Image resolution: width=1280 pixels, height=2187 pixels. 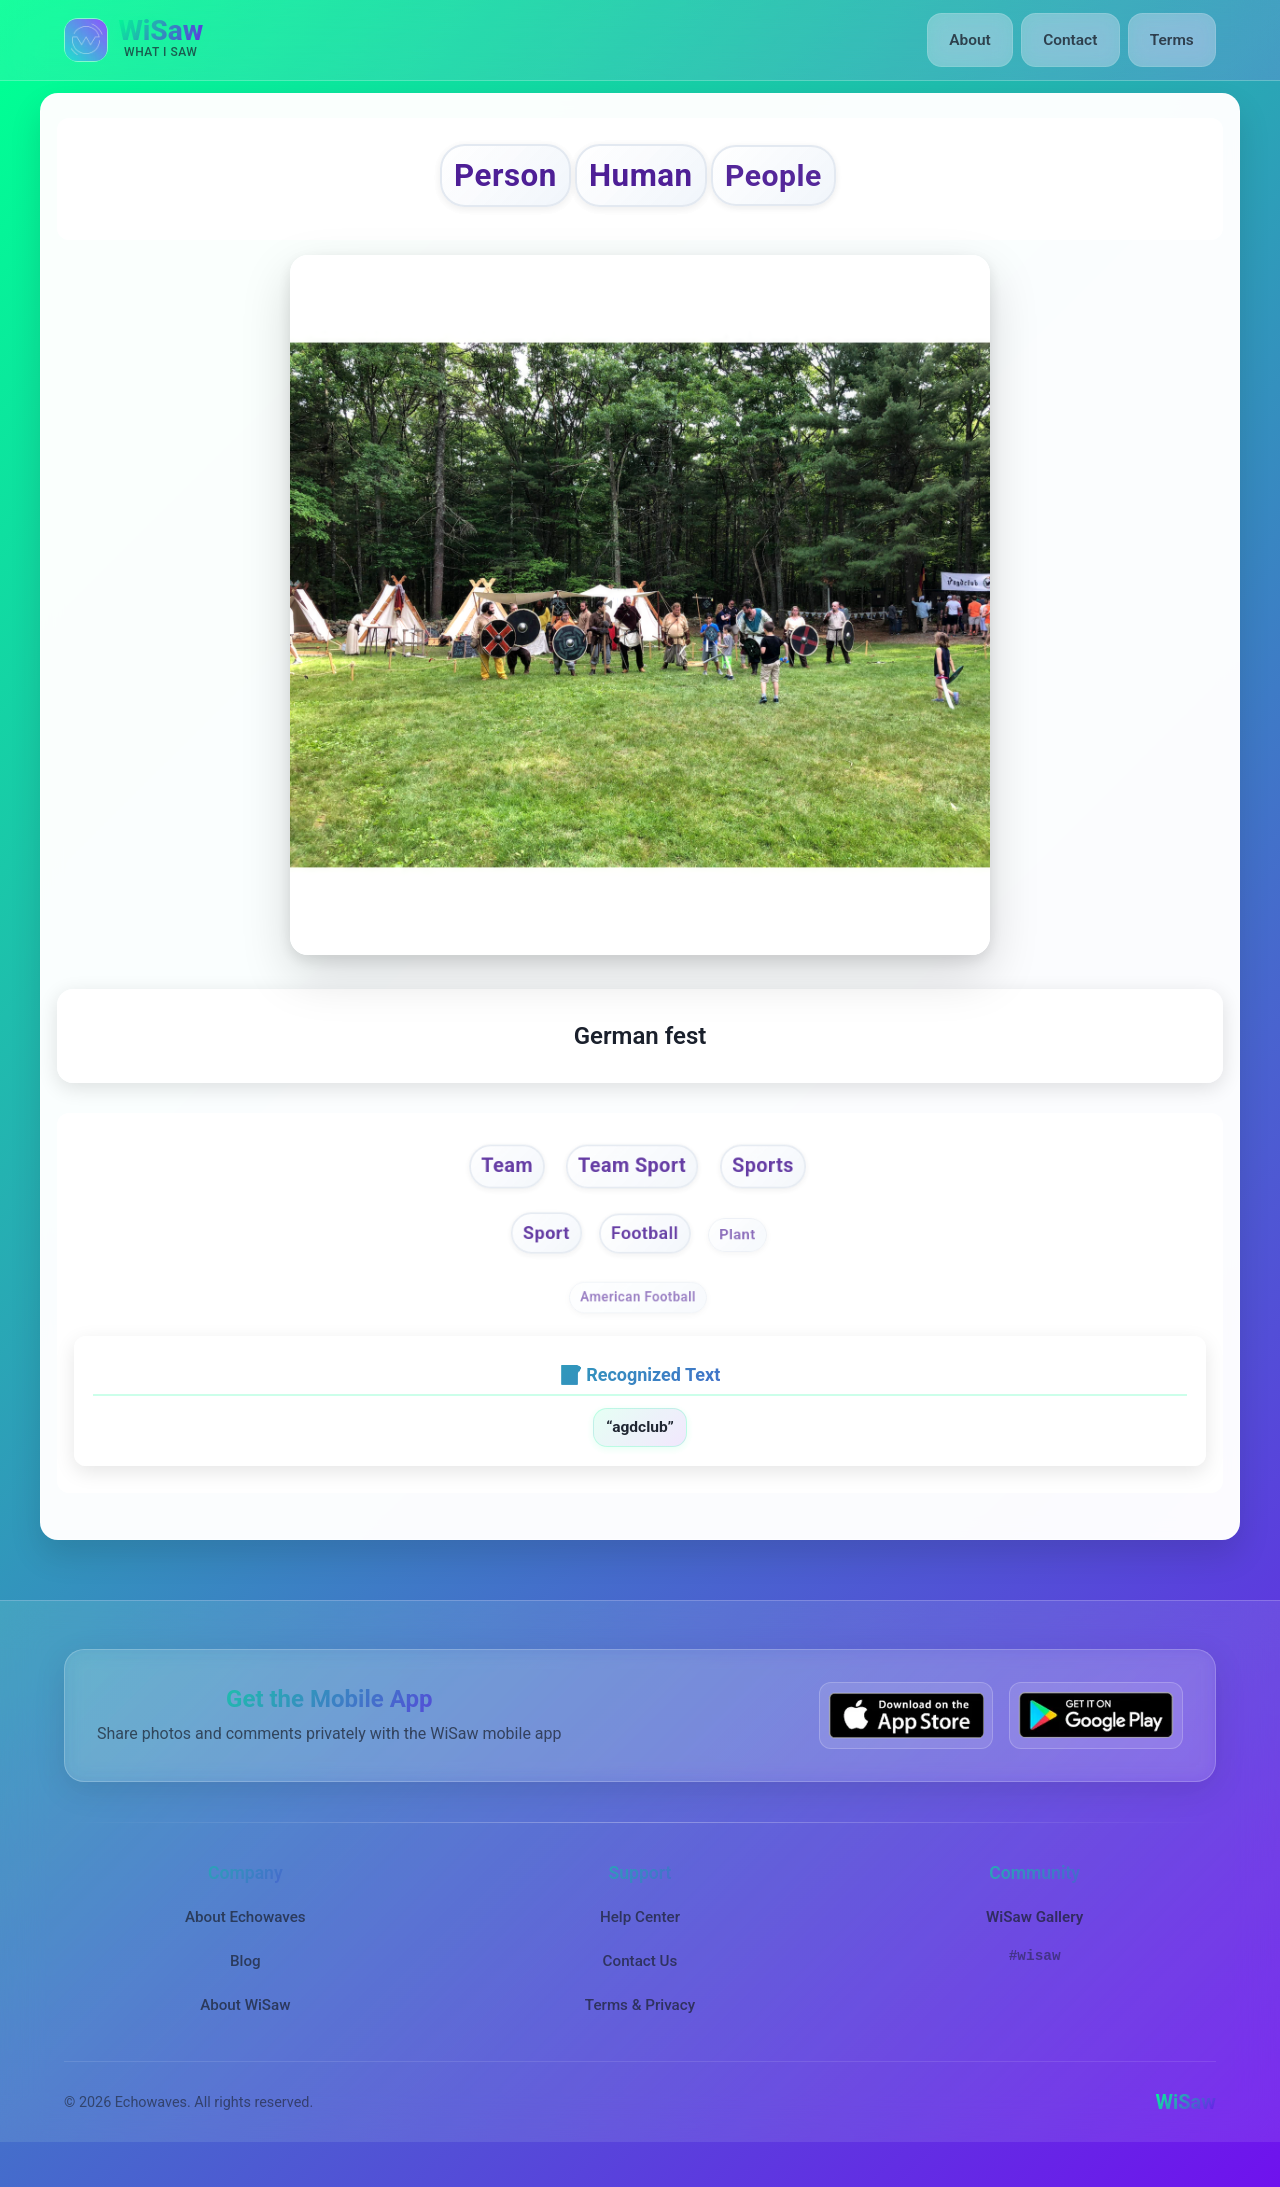 What do you see at coordinates (479, 180) in the screenshot?
I see `Person` at bounding box center [479, 180].